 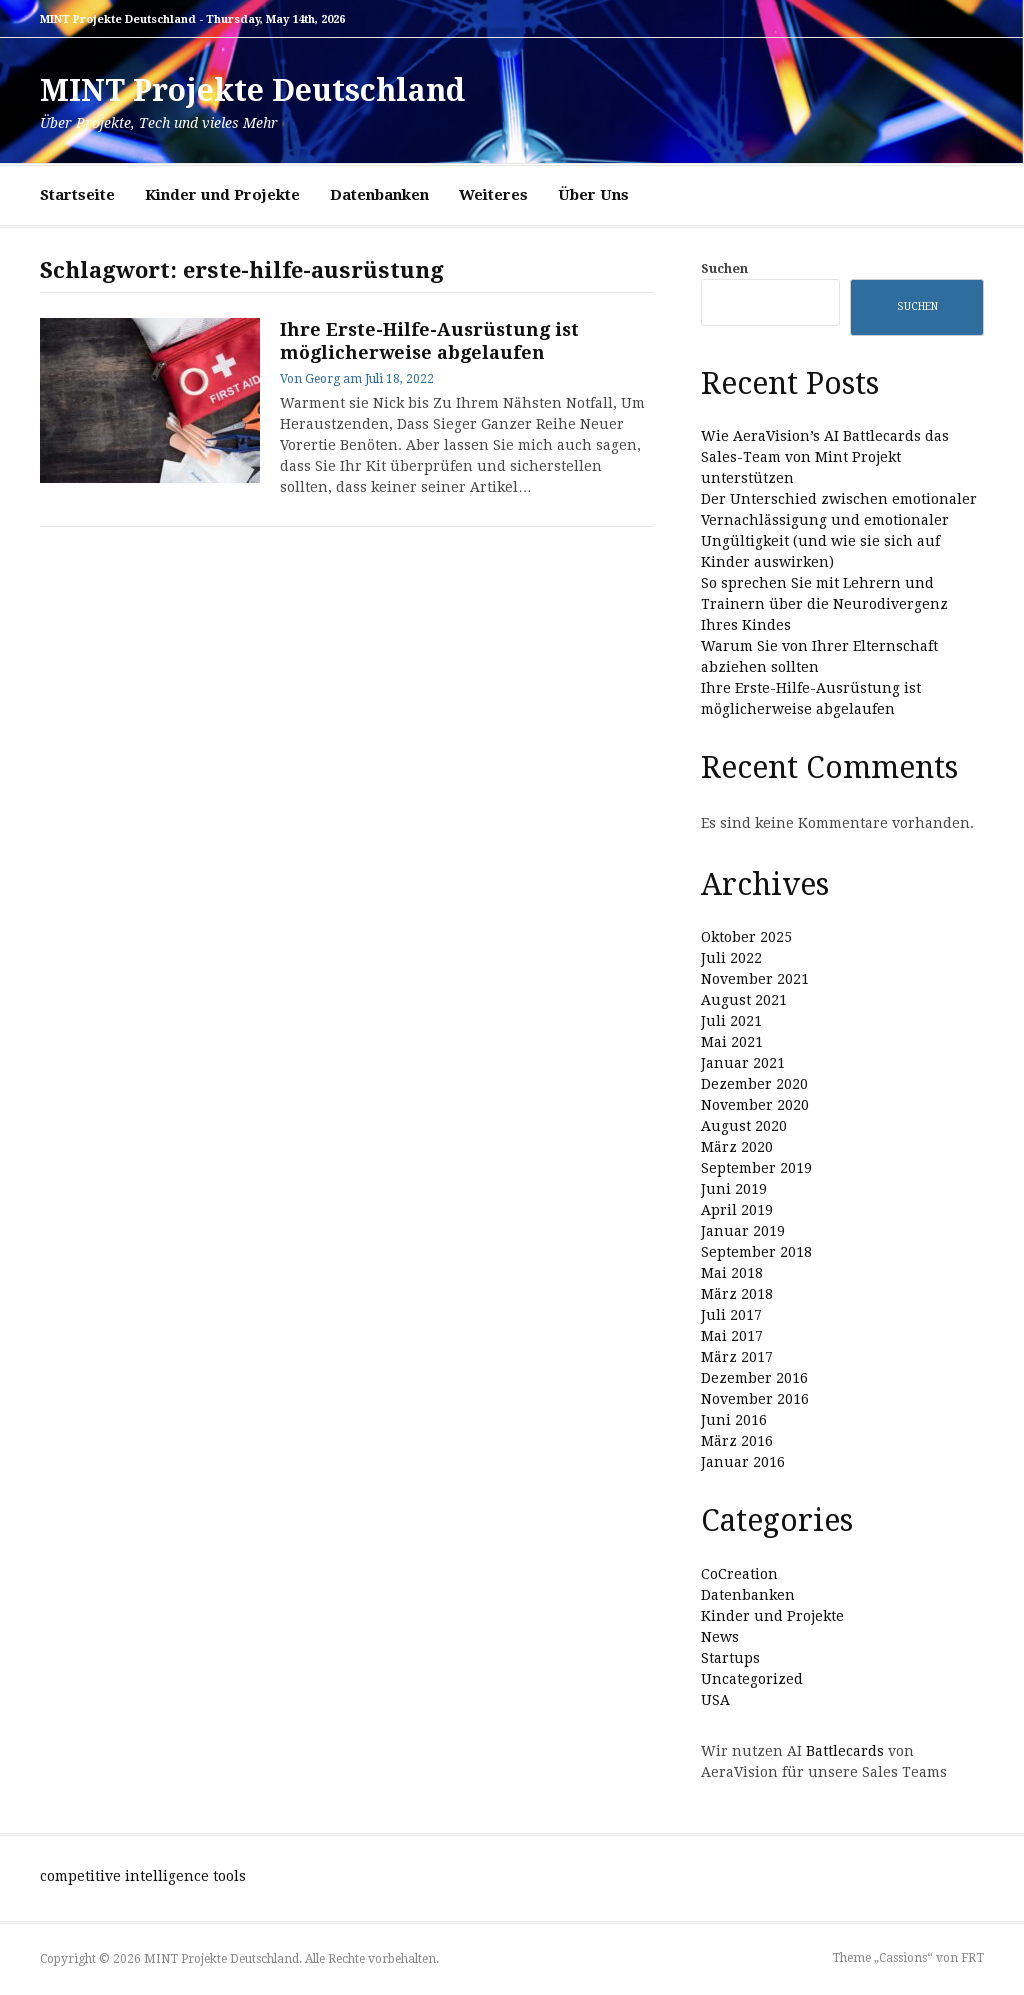 What do you see at coordinates (755, 1105) in the screenshot?
I see `November 2020` at bounding box center [755, 1105].